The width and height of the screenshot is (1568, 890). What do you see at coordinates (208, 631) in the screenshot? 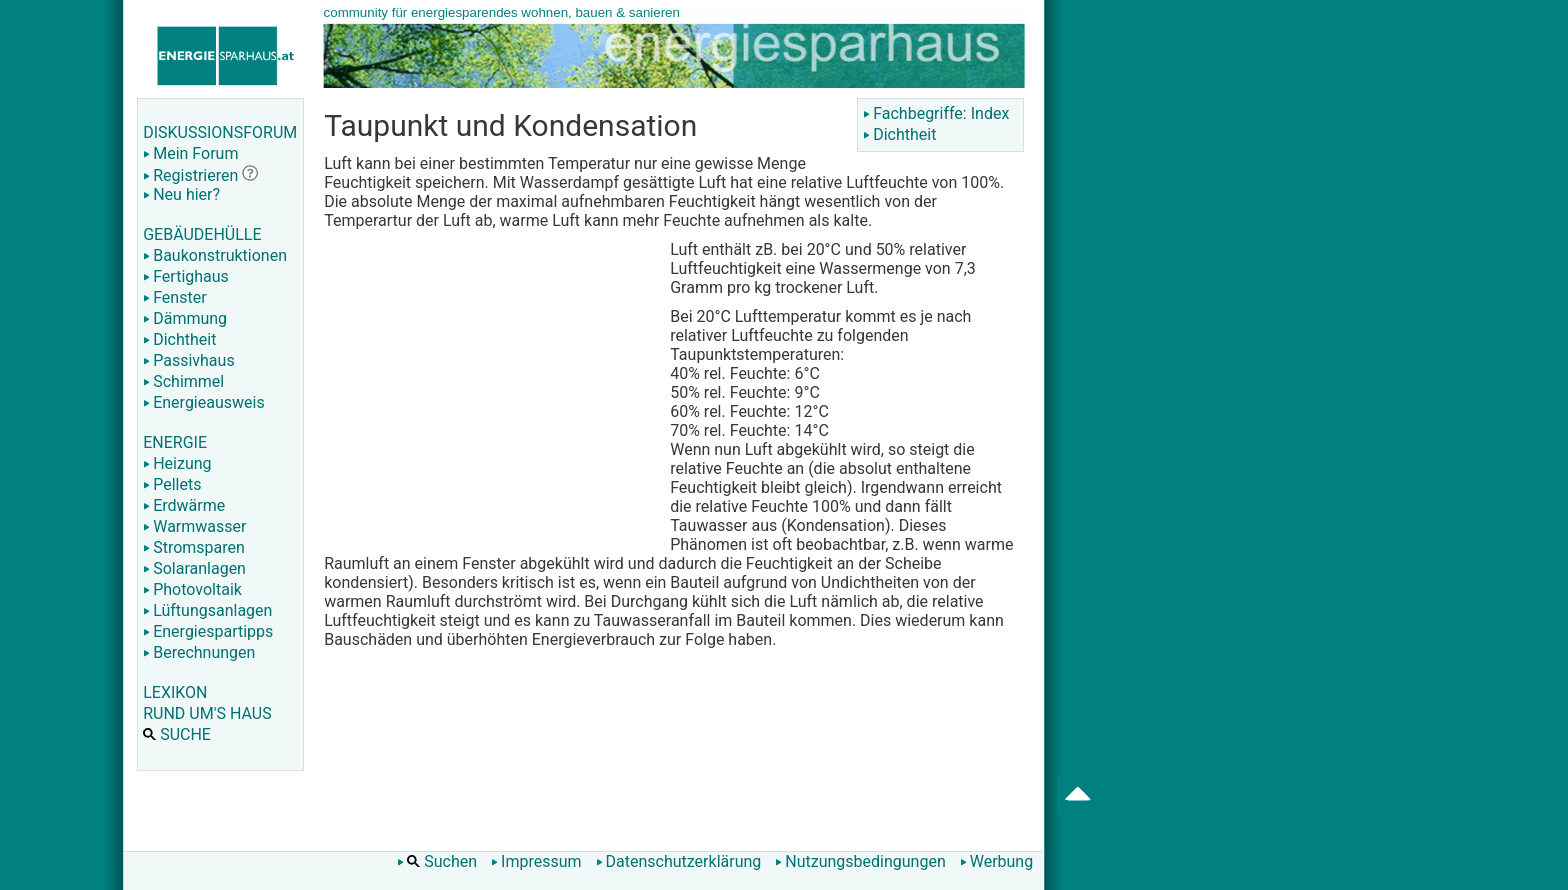
I see `Energiespartipps` at bounding box center [208, 631].